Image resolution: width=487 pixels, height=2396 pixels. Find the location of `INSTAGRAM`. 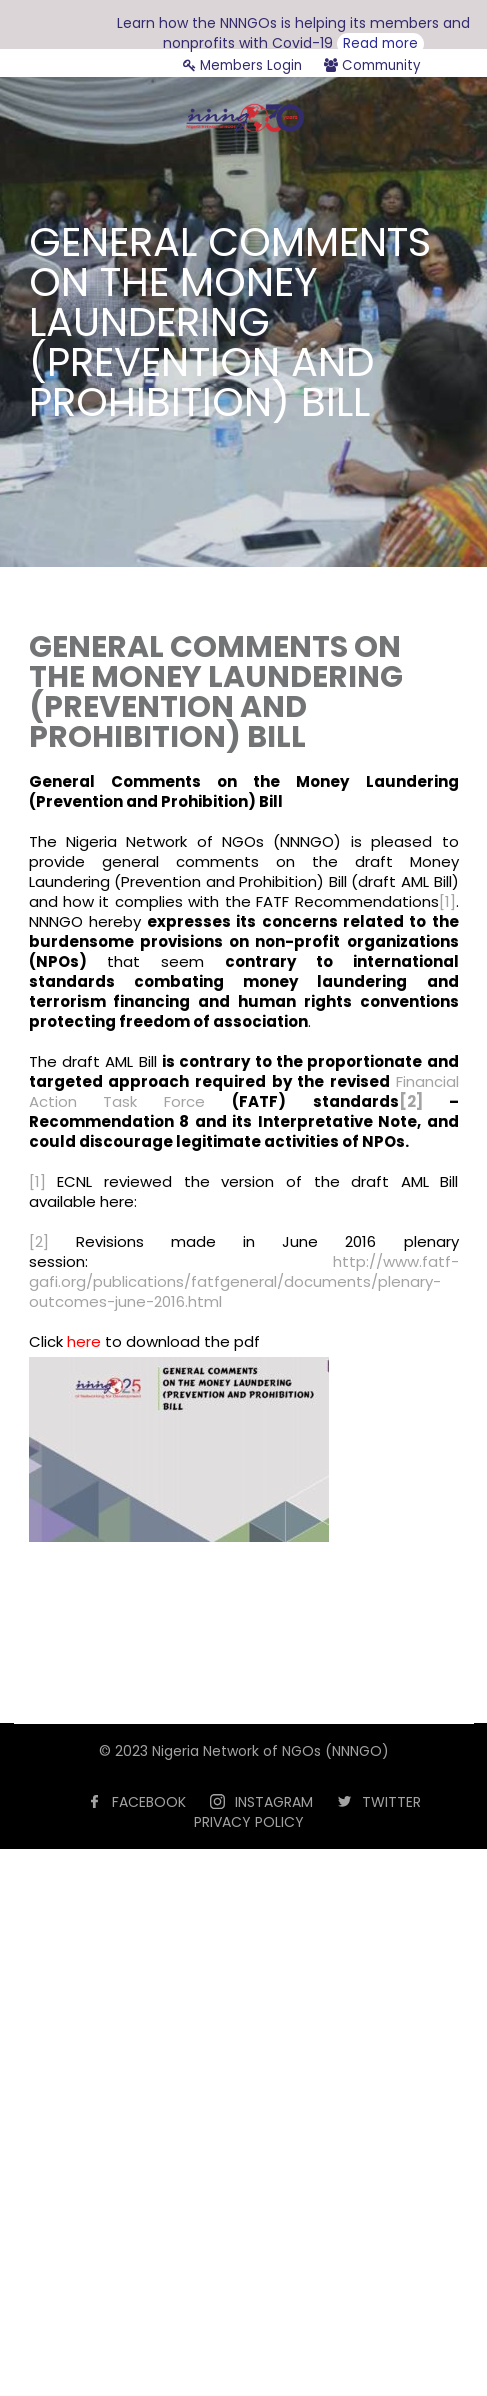

INSTAGRAM is located at coordinates (274, 1802).